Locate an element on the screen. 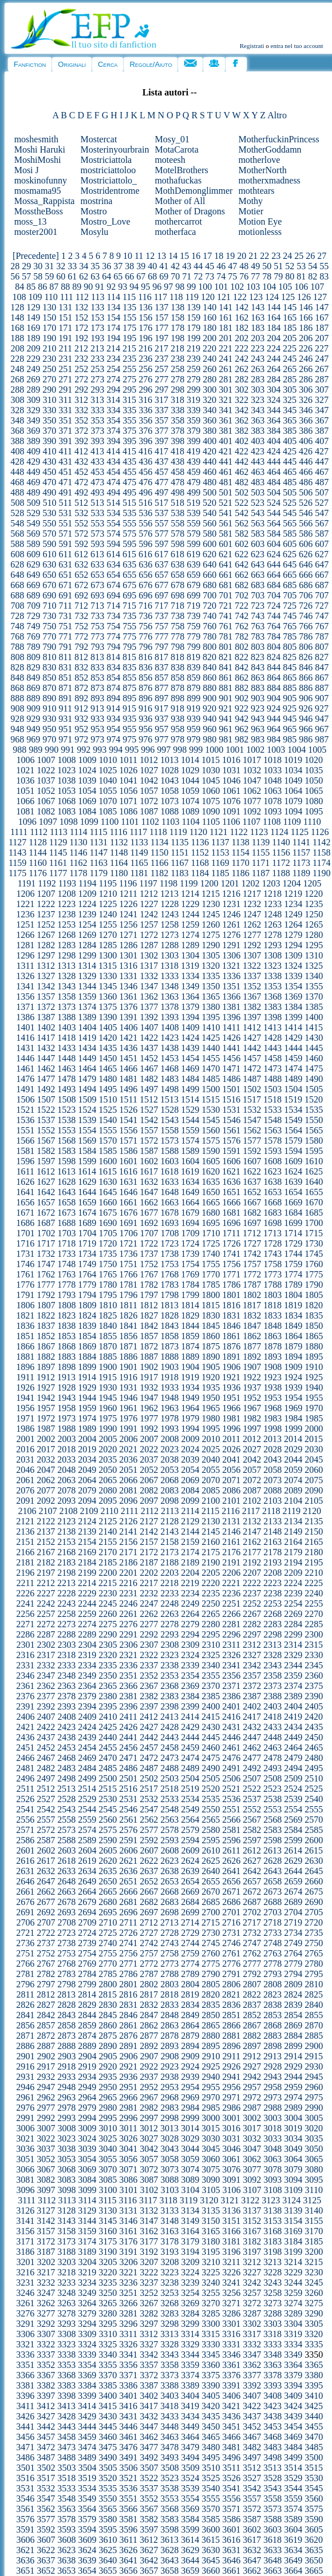 The width and height of the screenshot is (332, 2576). 1497 is located at coordinates (149, 1089).